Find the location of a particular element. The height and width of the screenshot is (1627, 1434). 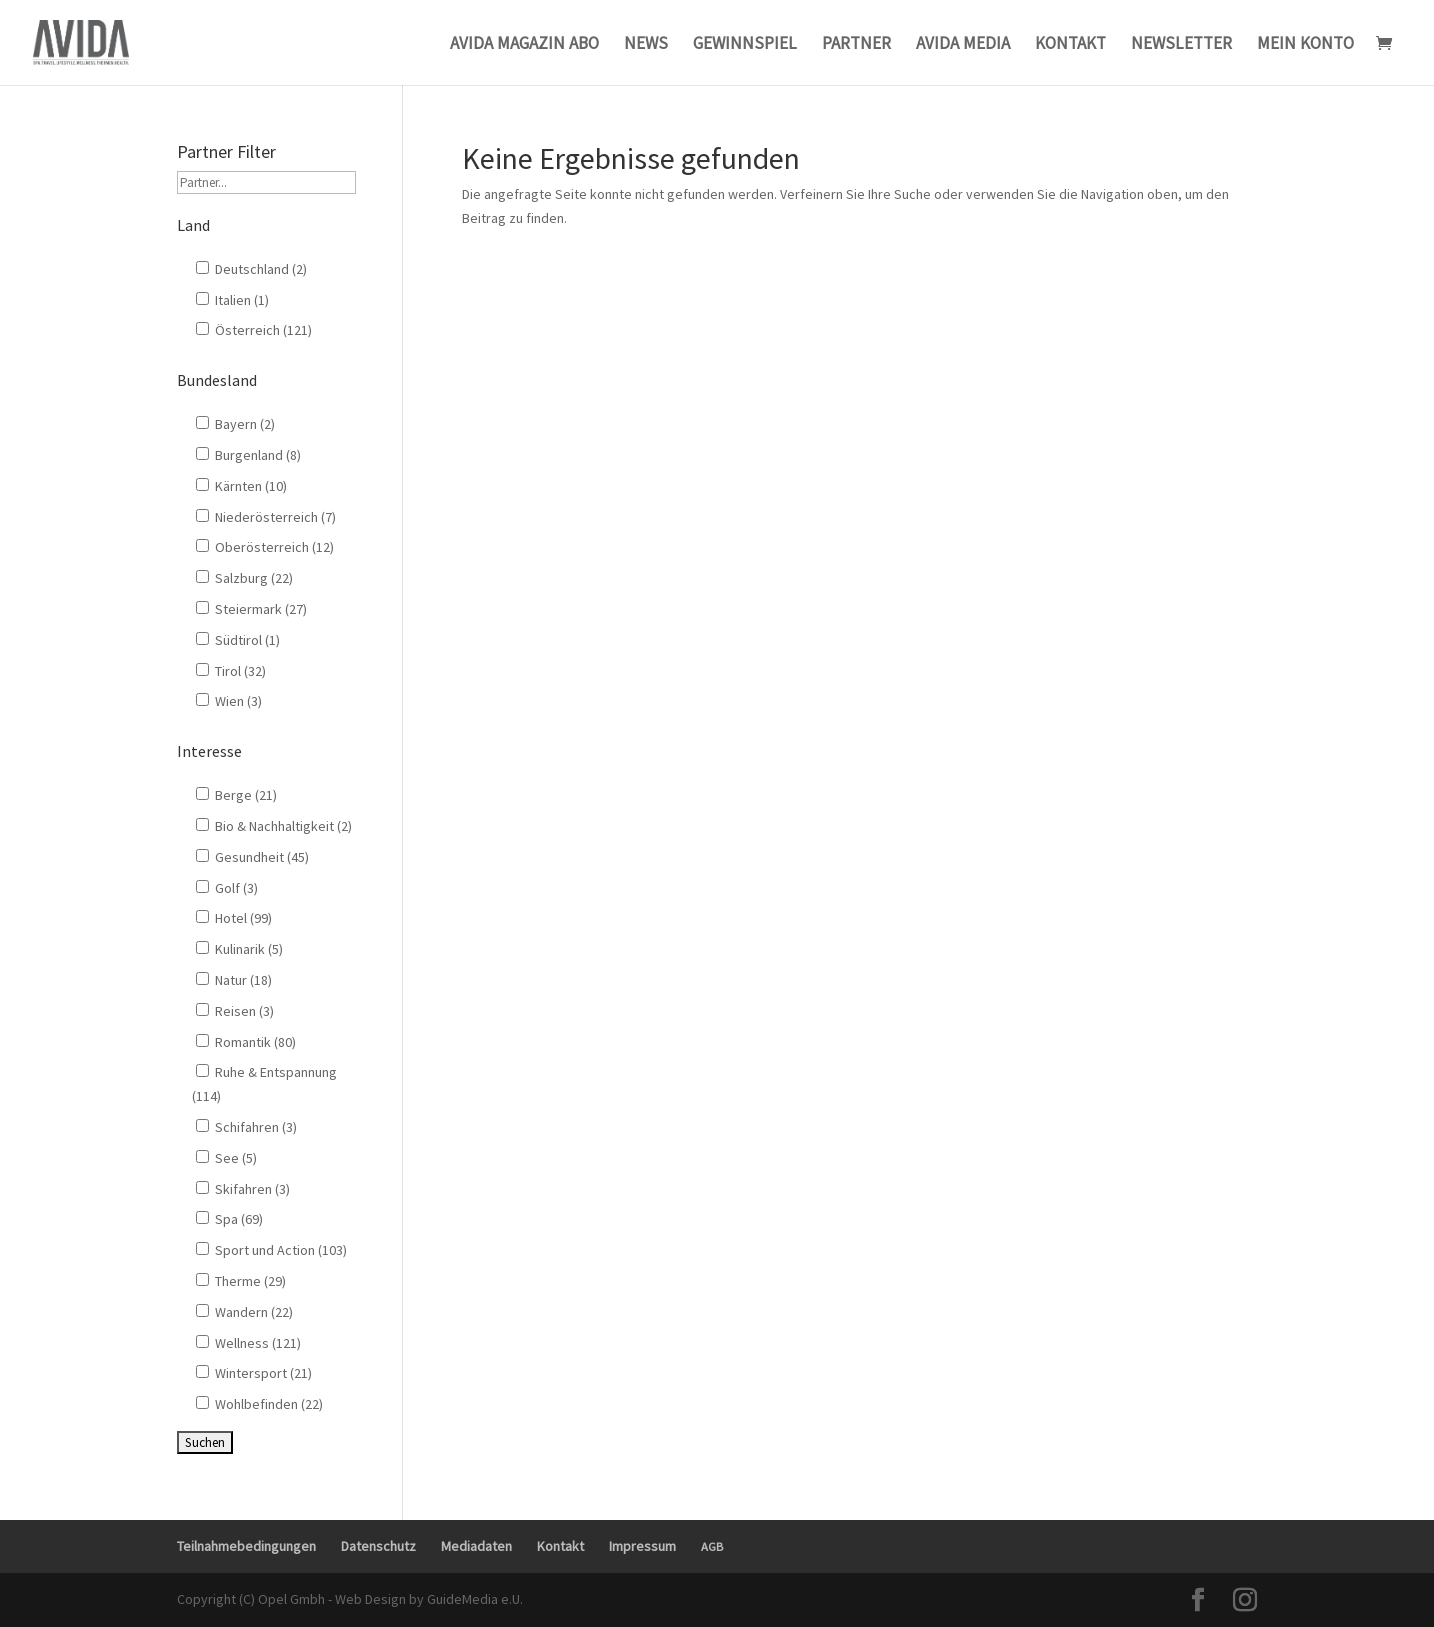

Therme (29) is located at coordinates (241, 1281).